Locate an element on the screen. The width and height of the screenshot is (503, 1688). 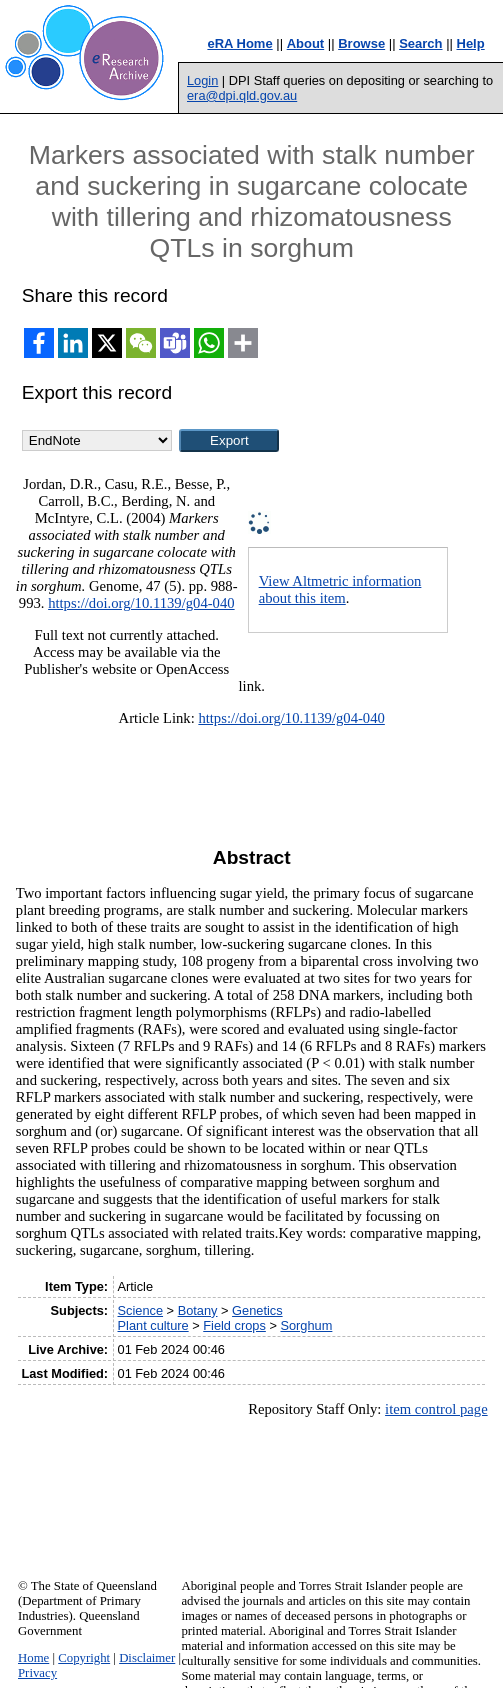
Browse is located at coordinates (361, 43).